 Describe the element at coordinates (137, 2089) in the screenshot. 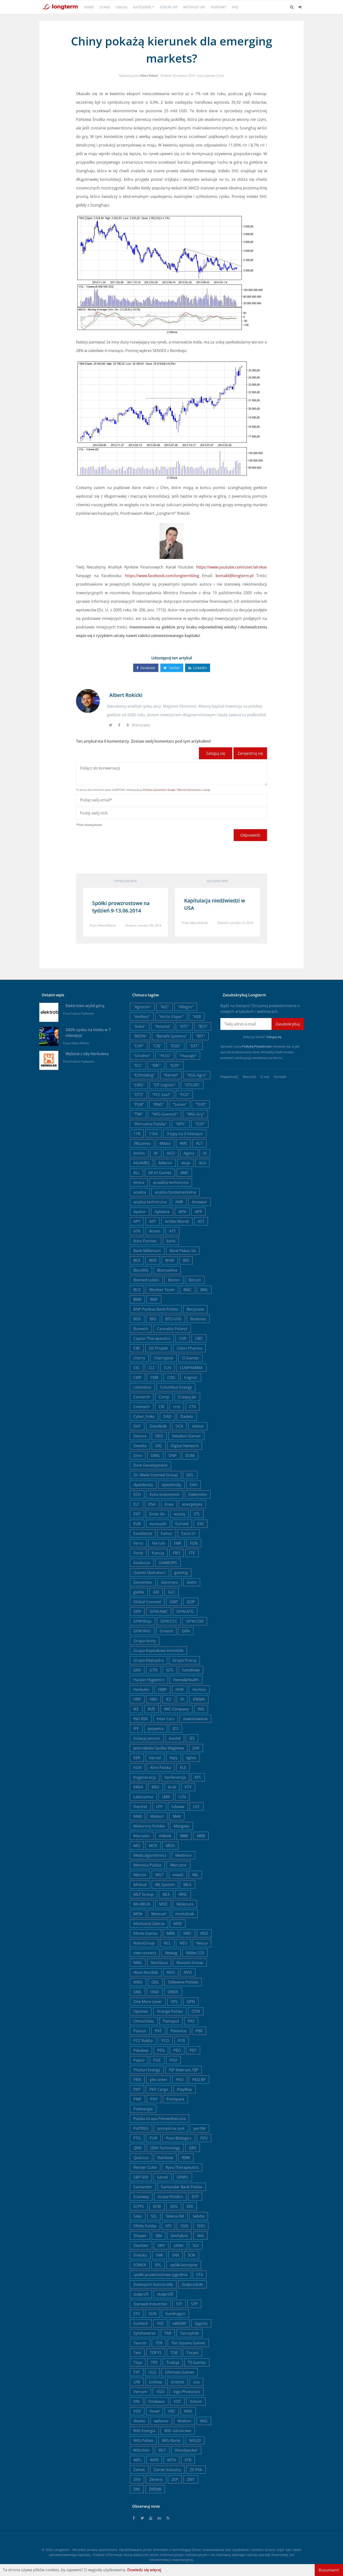

I see `PKP` at that location.